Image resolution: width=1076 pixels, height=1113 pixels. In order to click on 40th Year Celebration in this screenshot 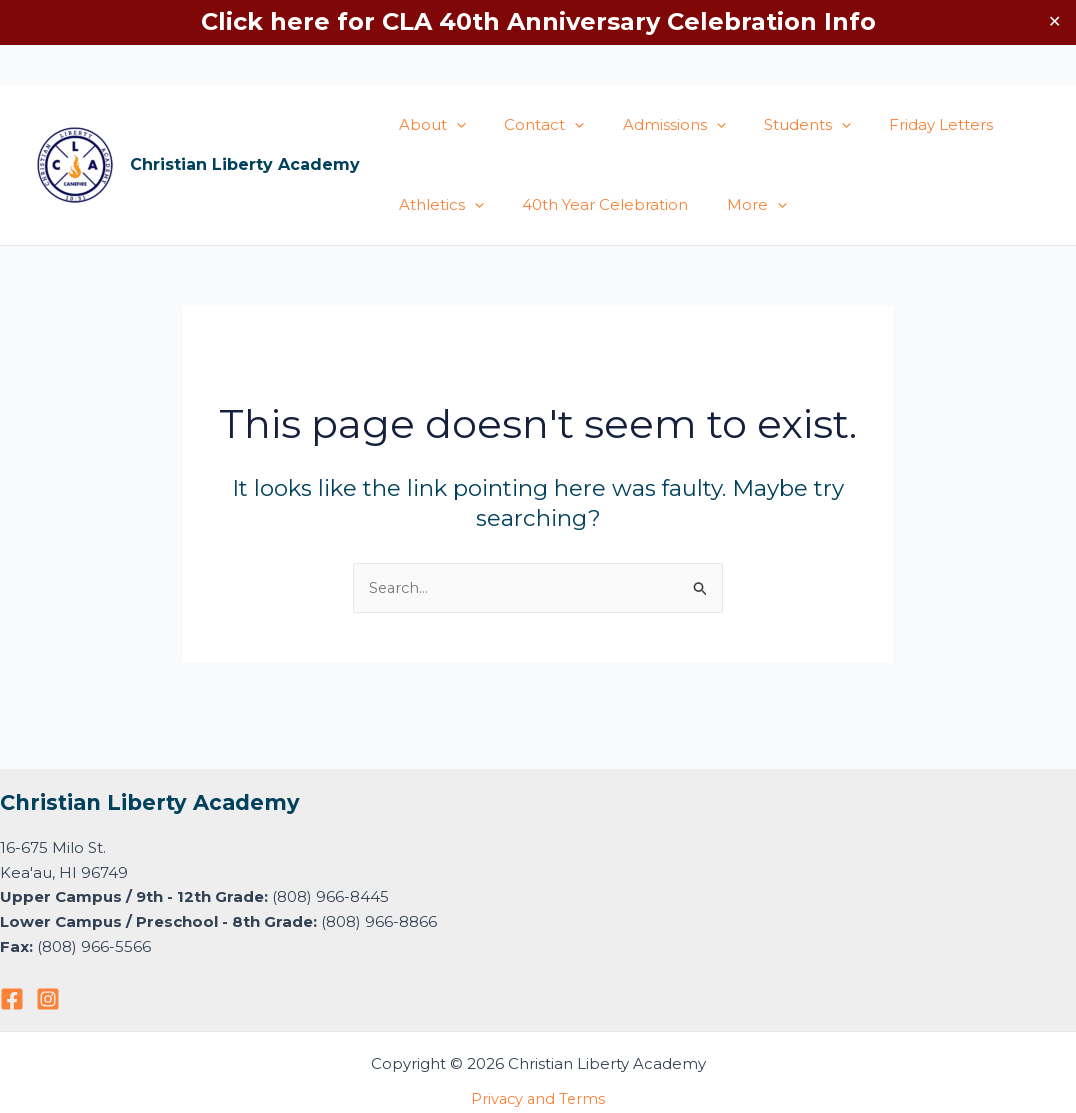, I will do `click(593, 204)`.